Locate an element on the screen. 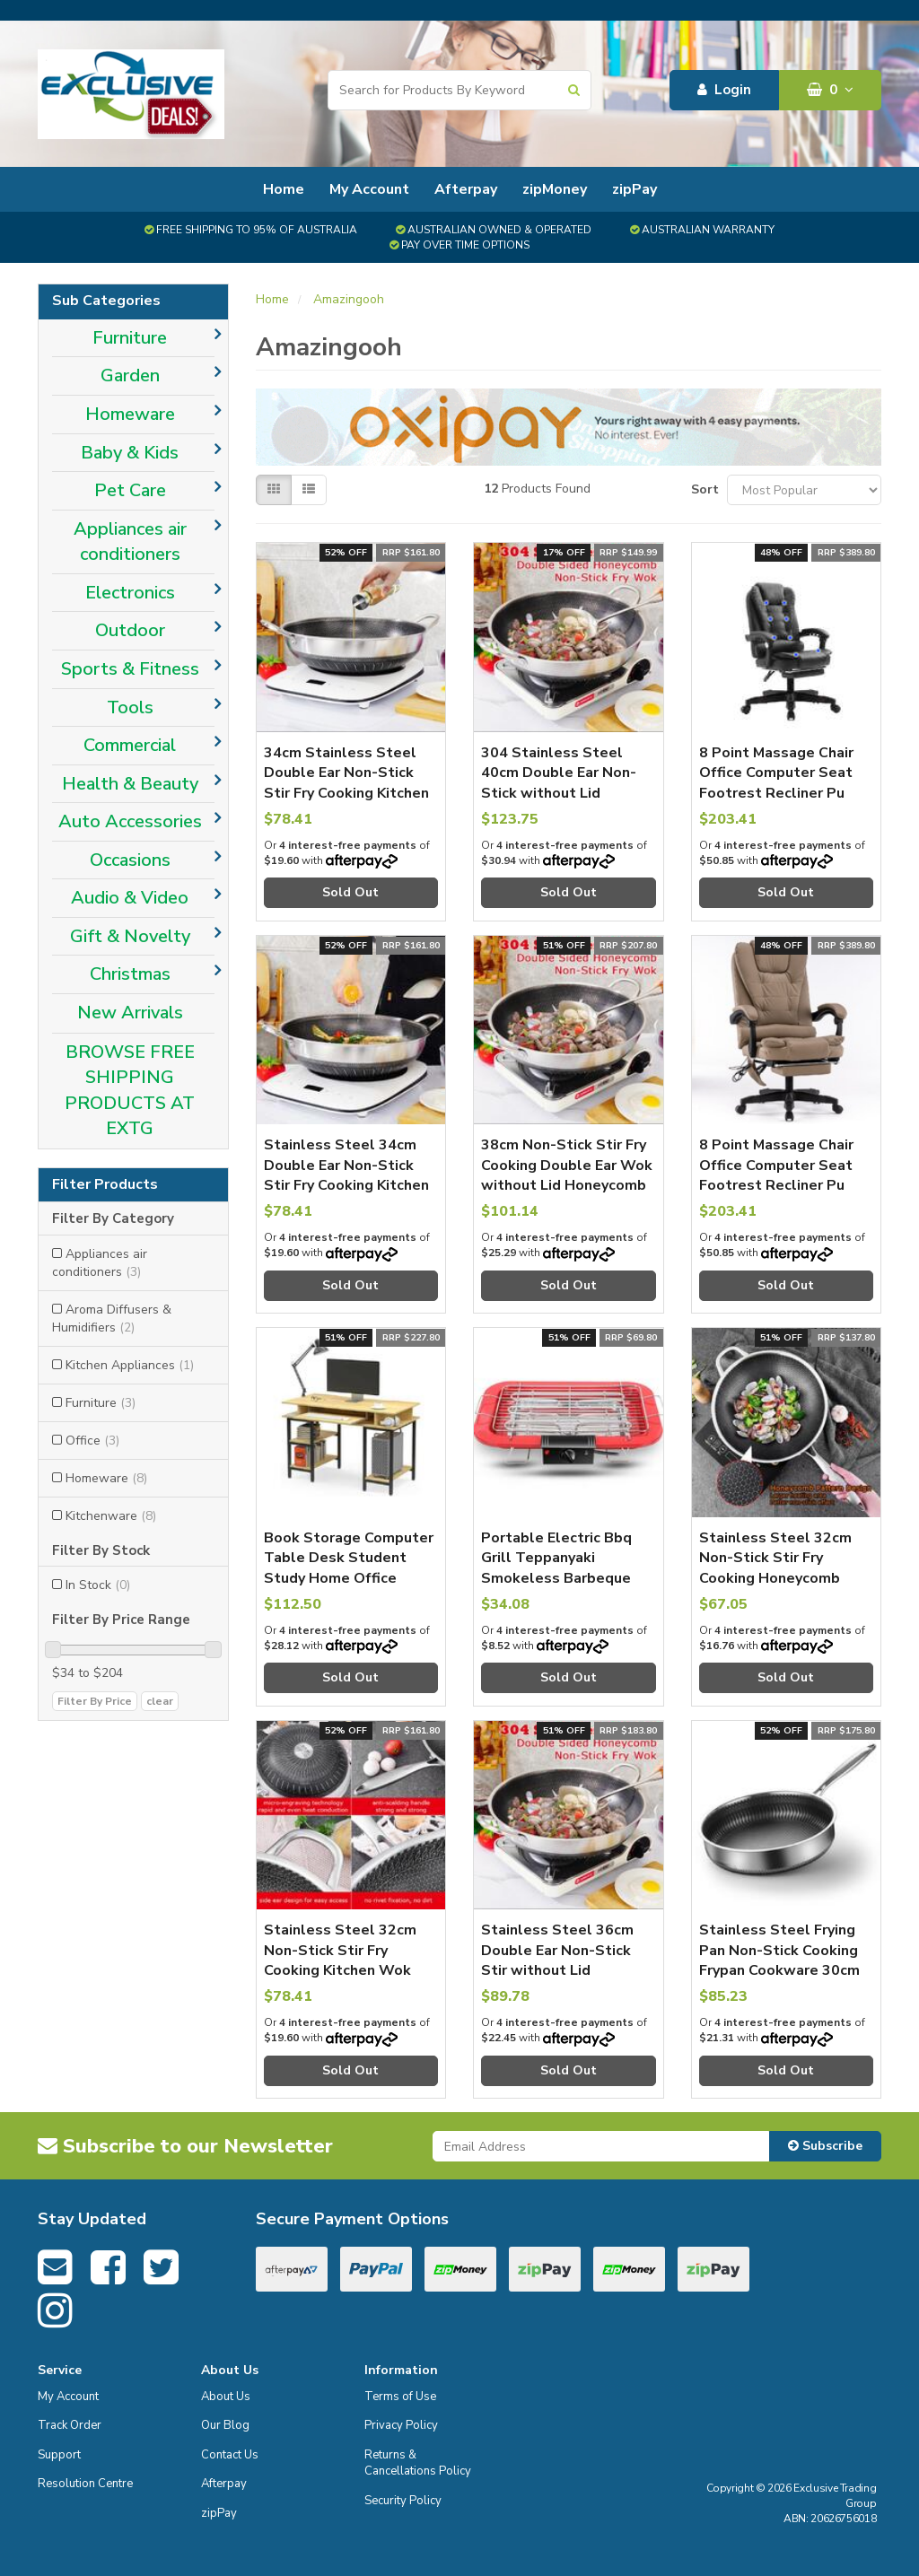  Appliances air conditioners is located at coordinates (130, 542).